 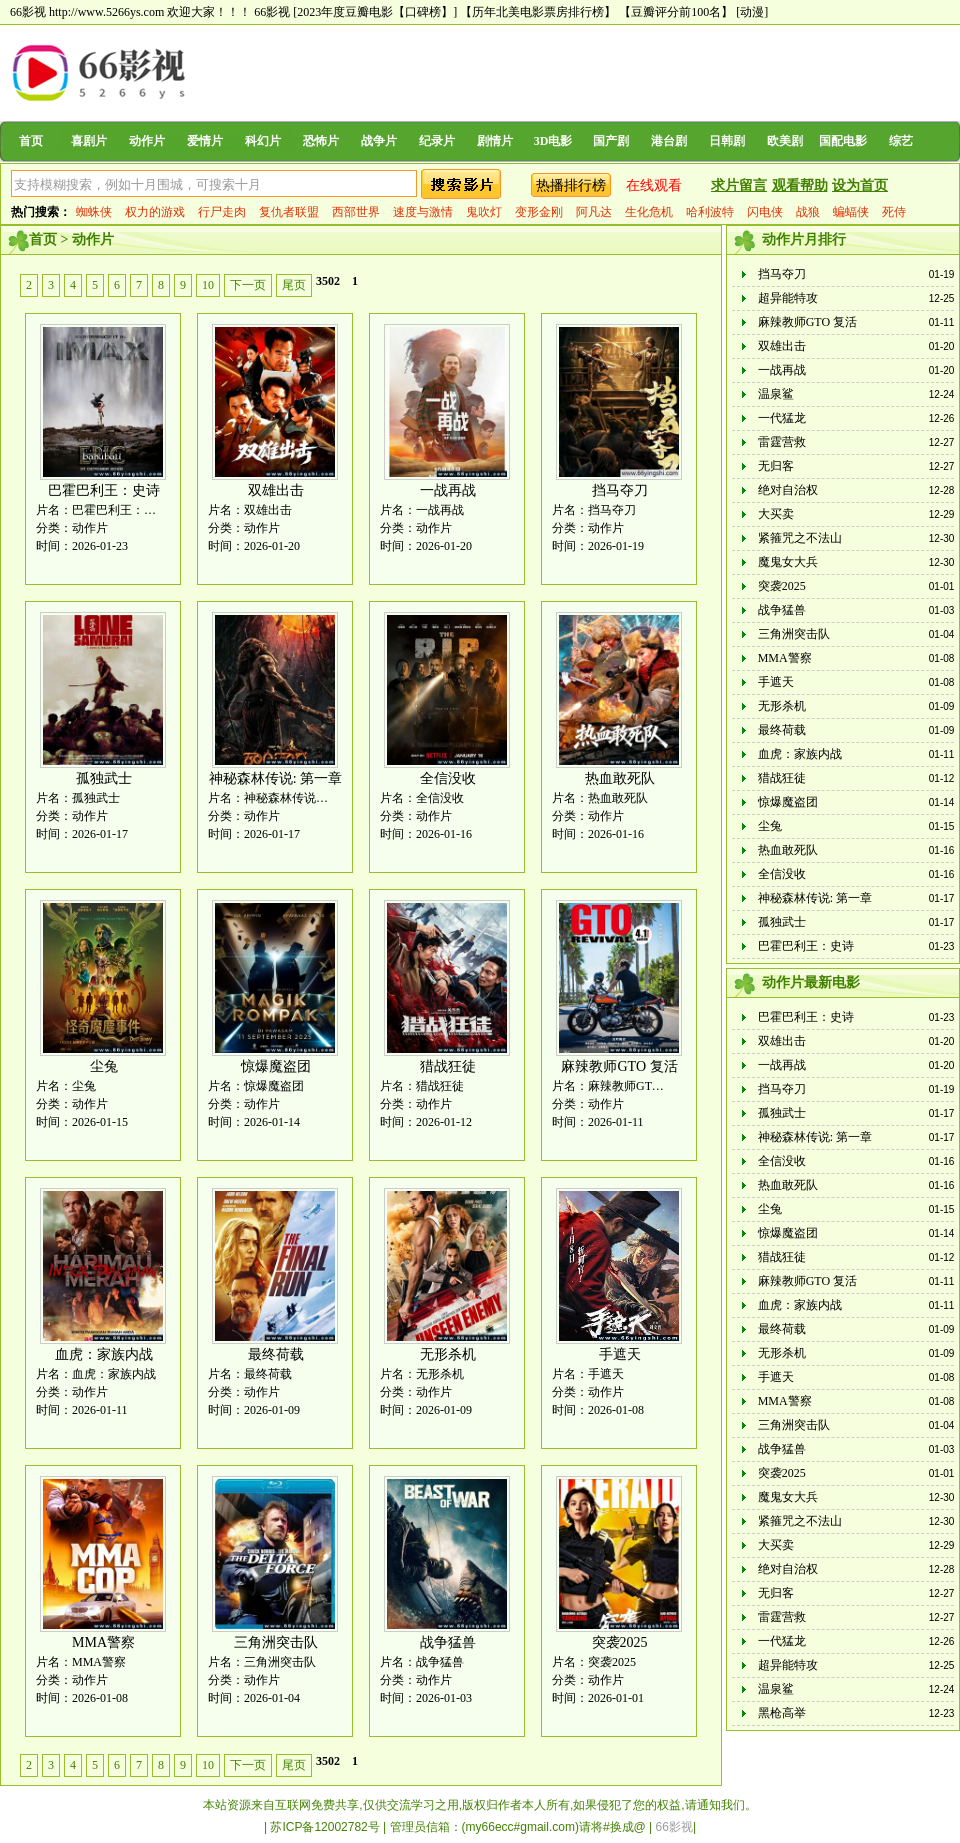 I want to click on 纪录片, so click(x=437, y=141).